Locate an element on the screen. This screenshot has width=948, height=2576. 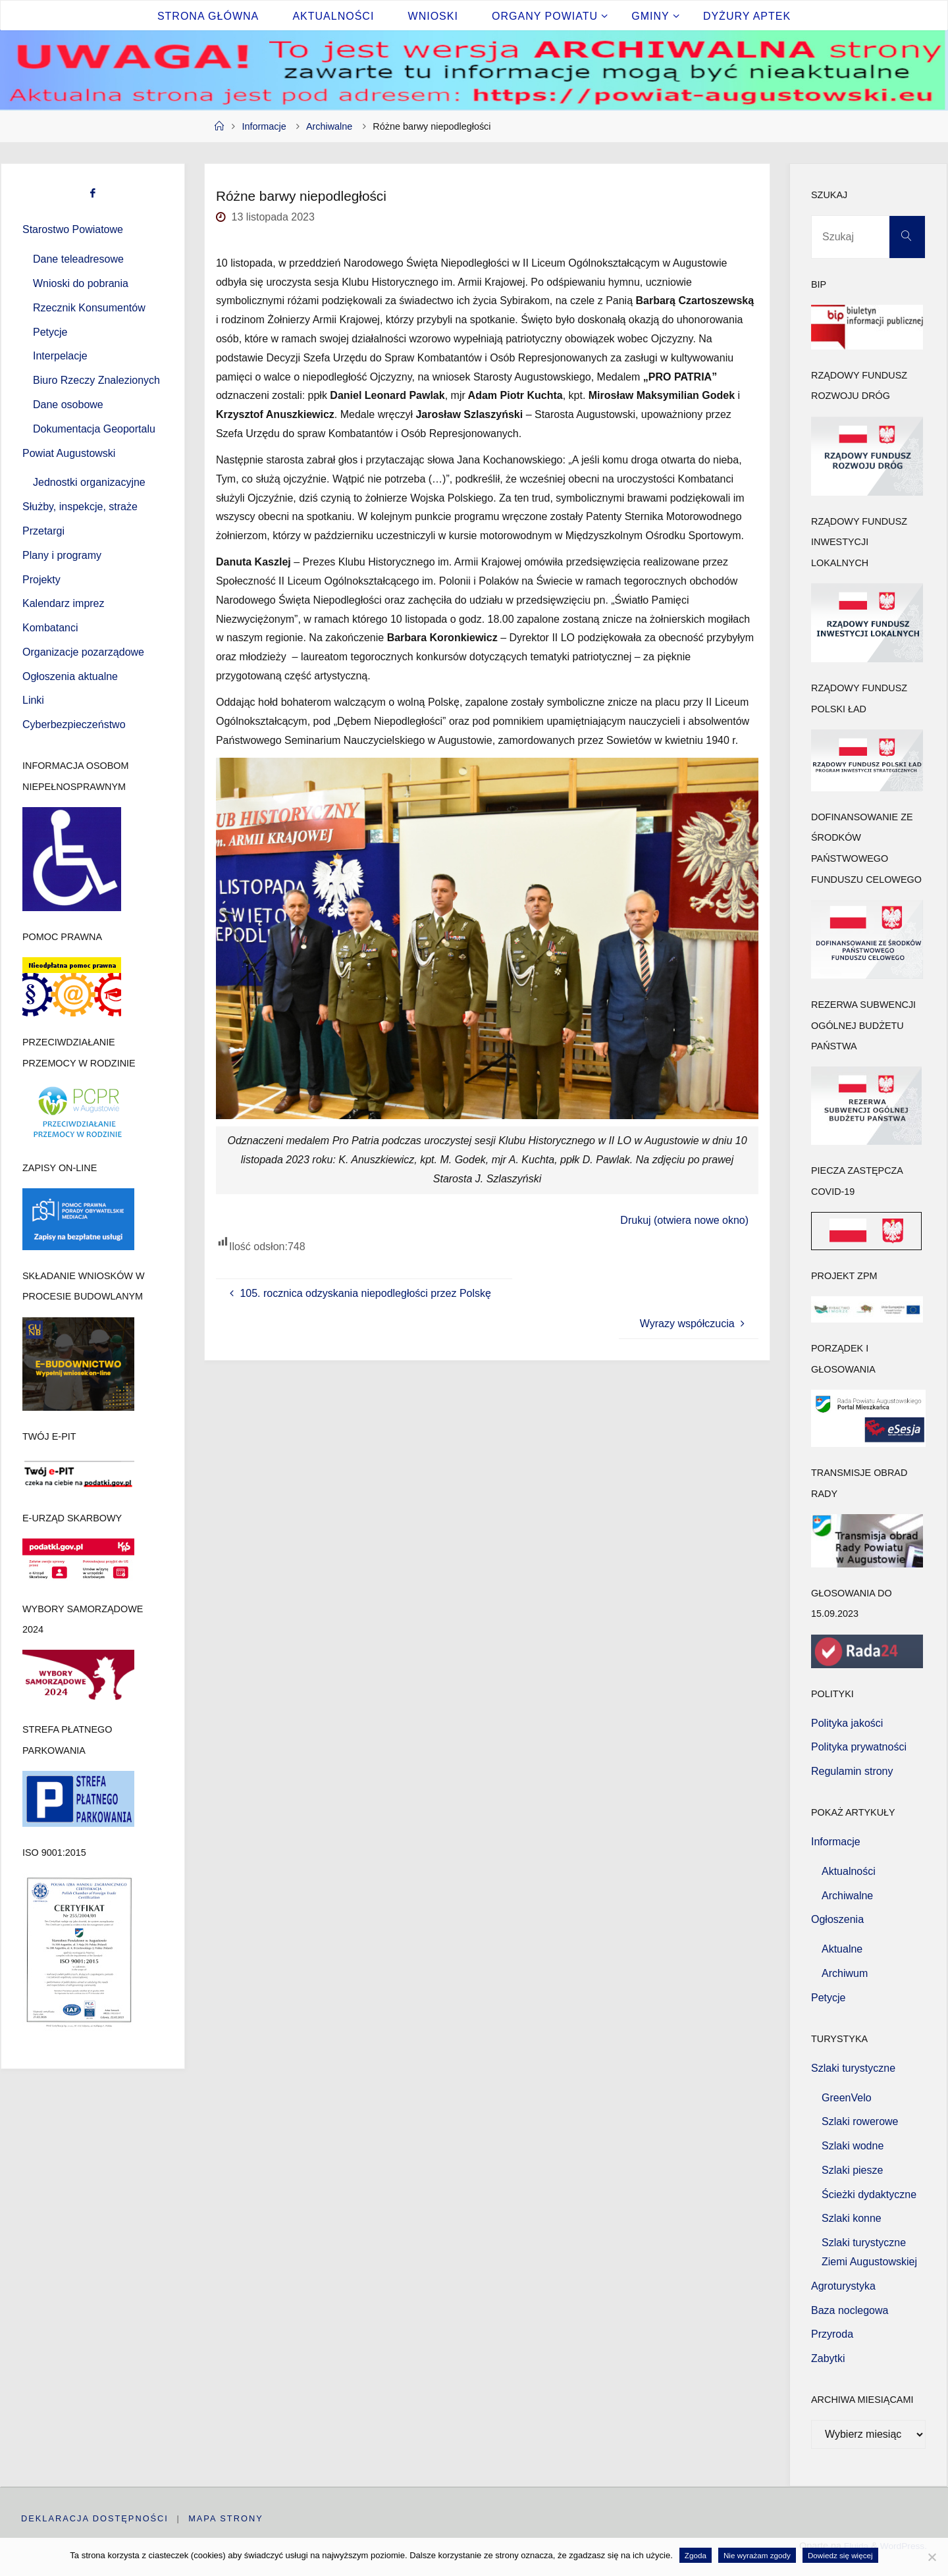
Szlaki turystyczne is located at coordinates (853, 2068).